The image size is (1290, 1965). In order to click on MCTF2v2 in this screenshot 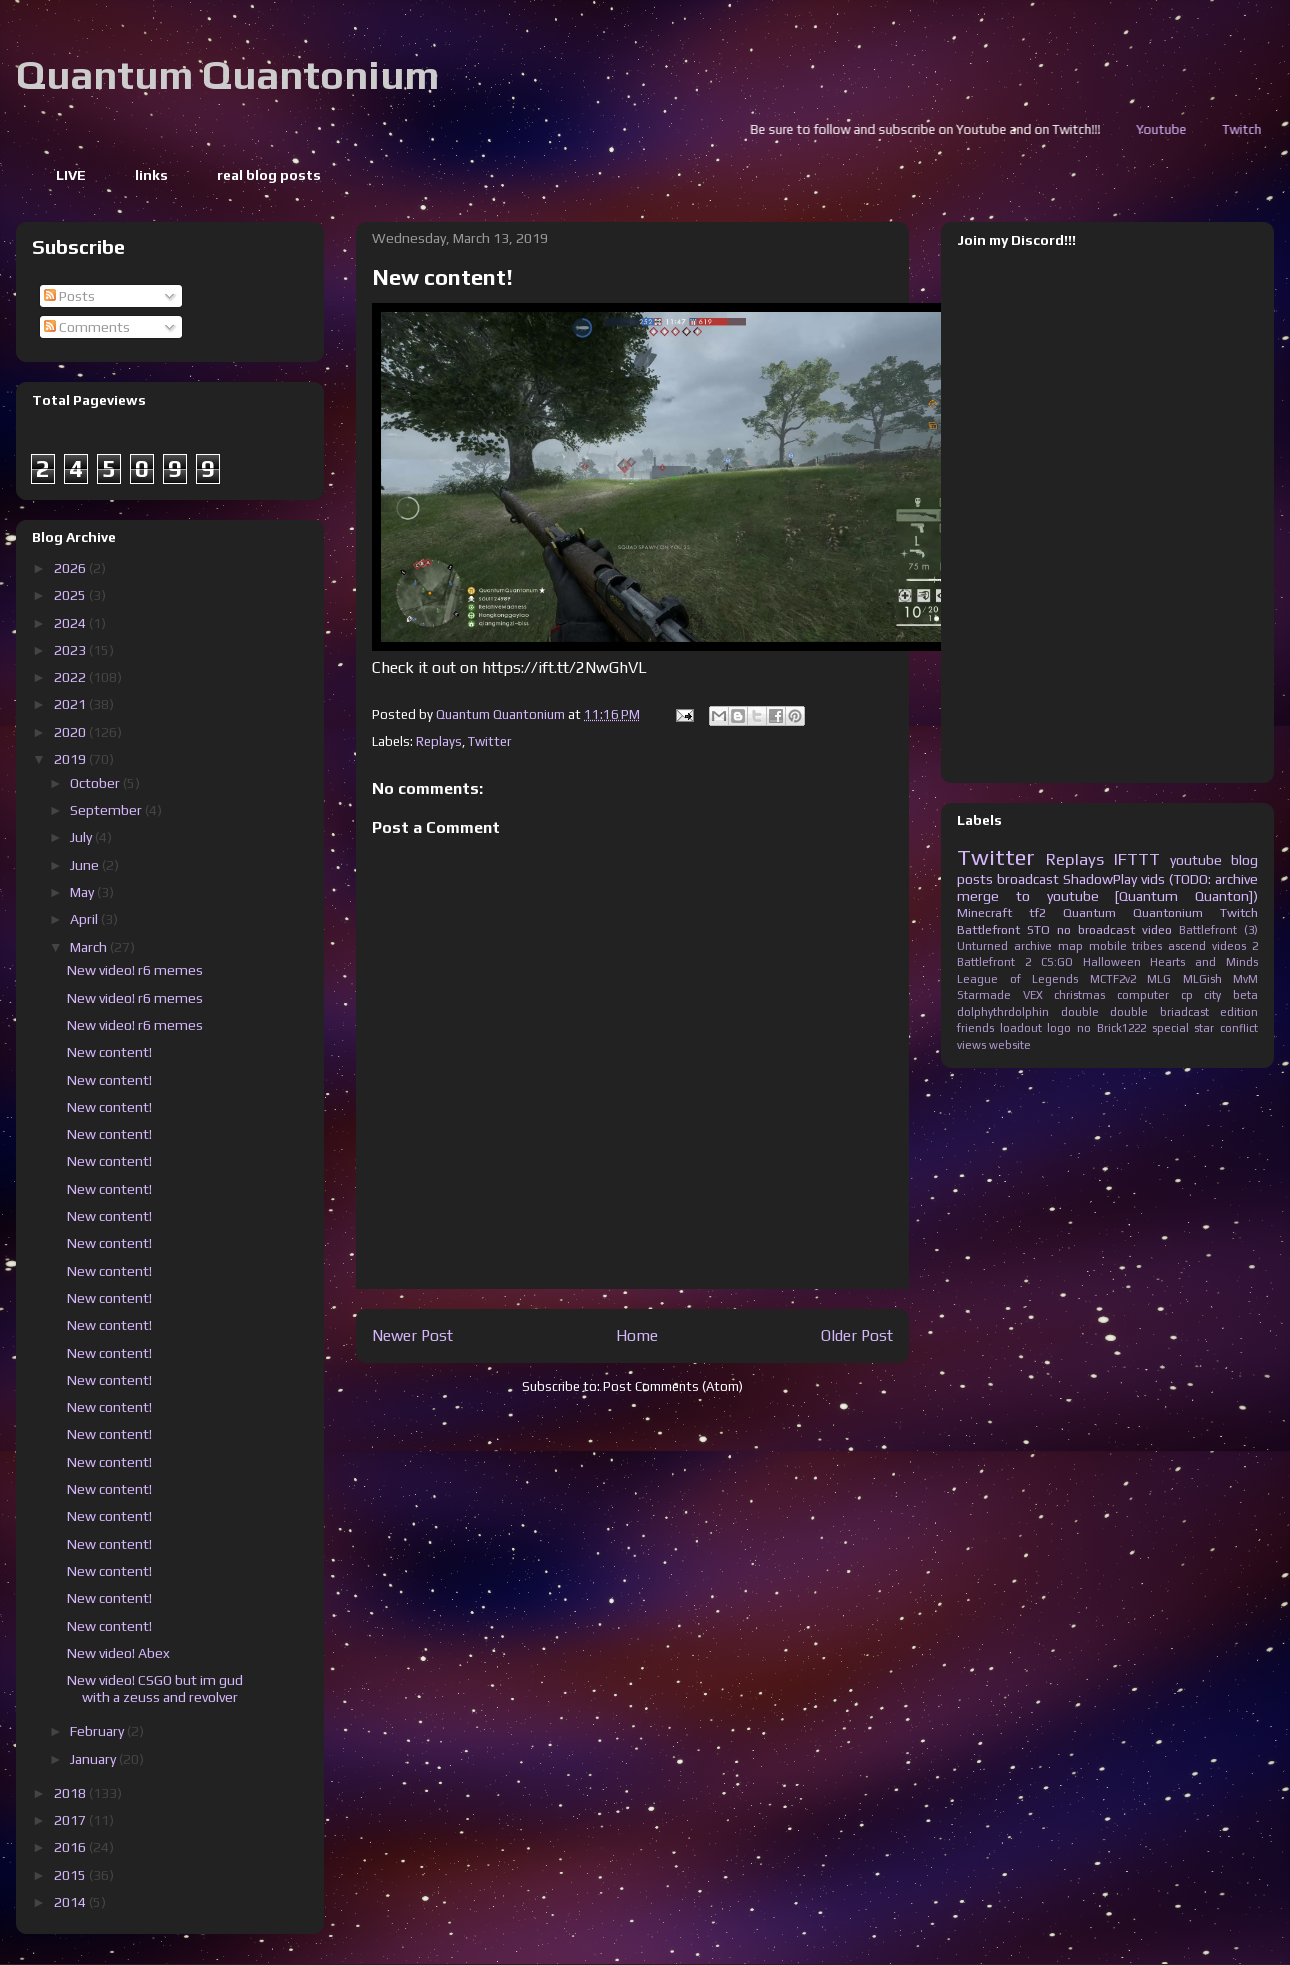, I will do `click(1113, 979)`.